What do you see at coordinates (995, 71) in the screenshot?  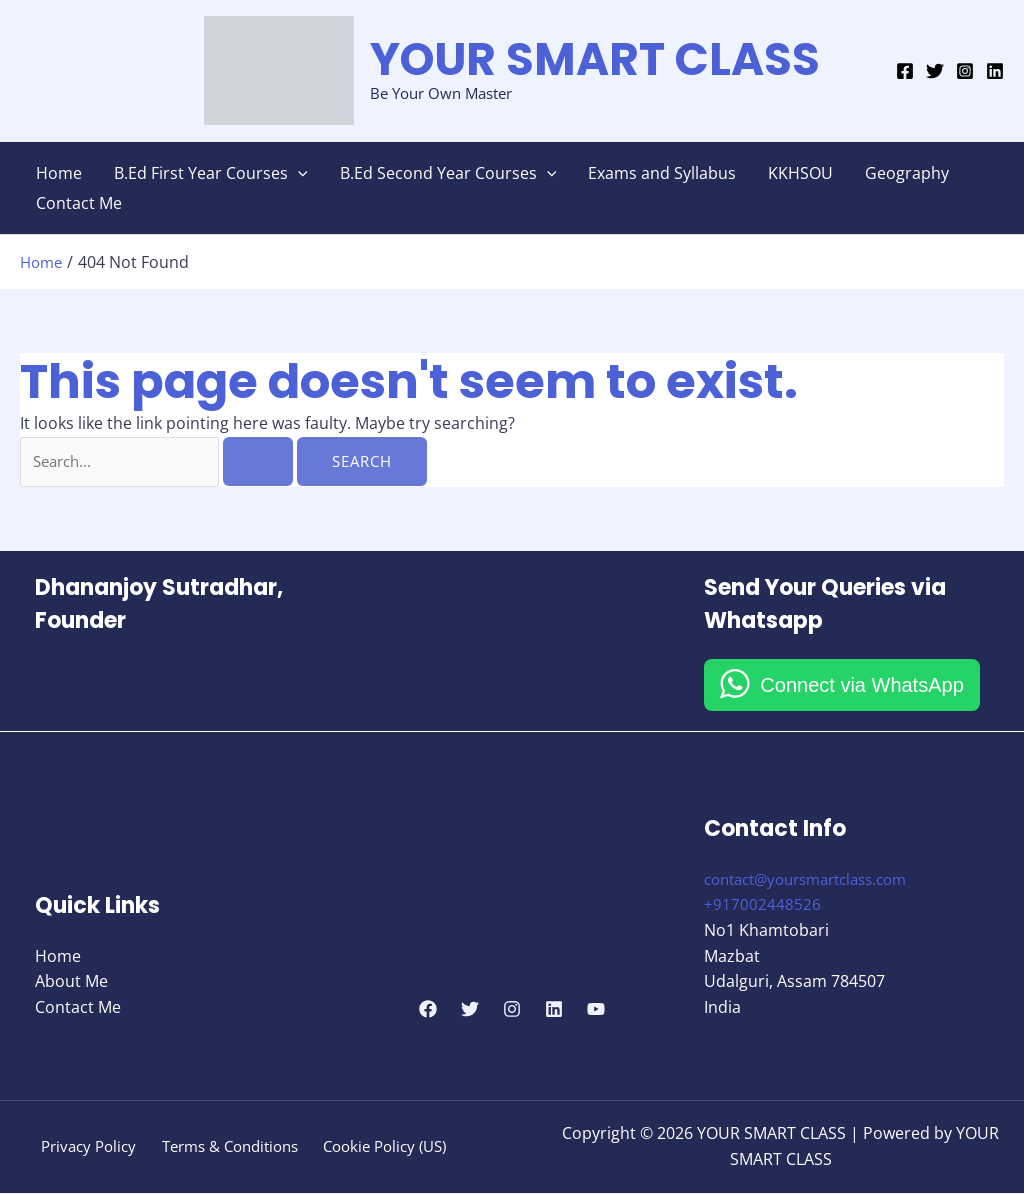 I see `[Linkedin]` at bounding box center [995, 71].